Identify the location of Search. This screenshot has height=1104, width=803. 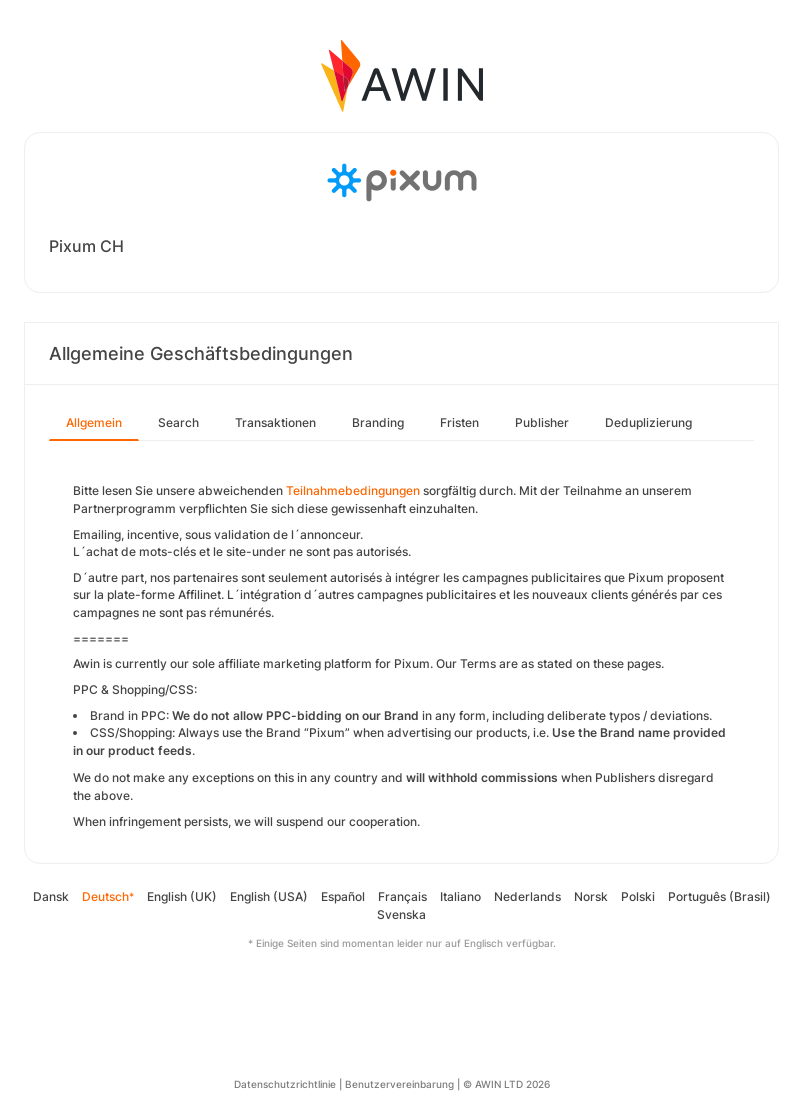
(178, 422).